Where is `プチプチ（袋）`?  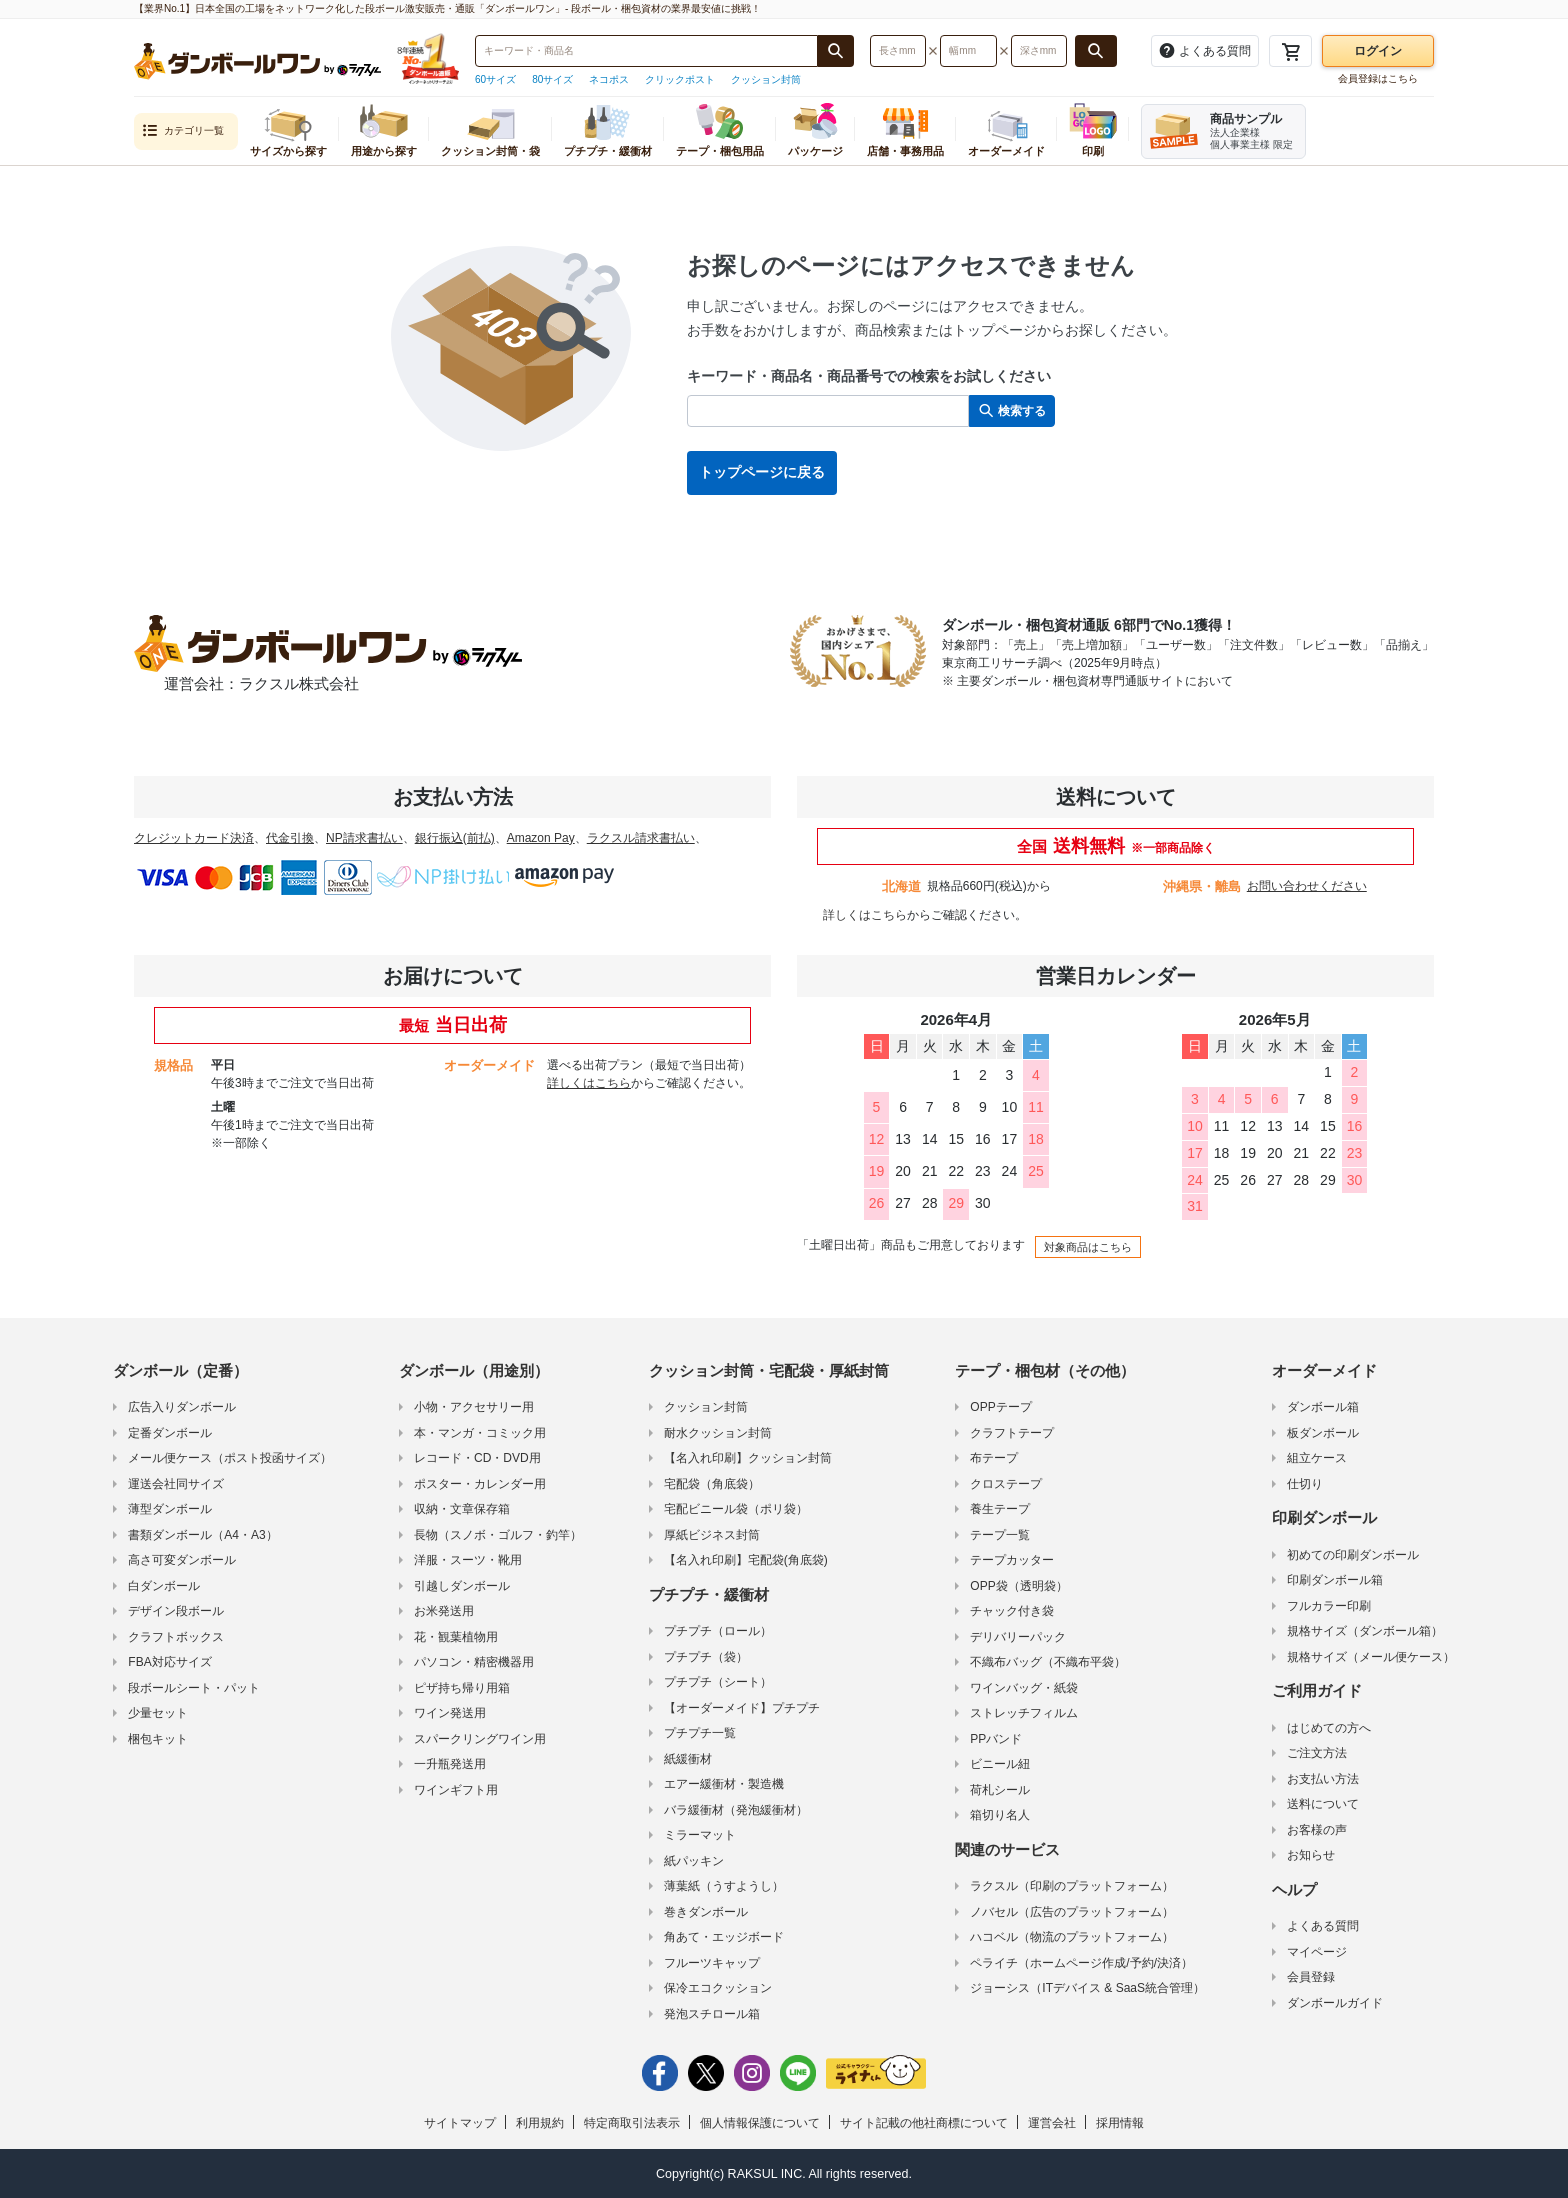
プチプチ（袋） is located at coordinates (706, 1657).